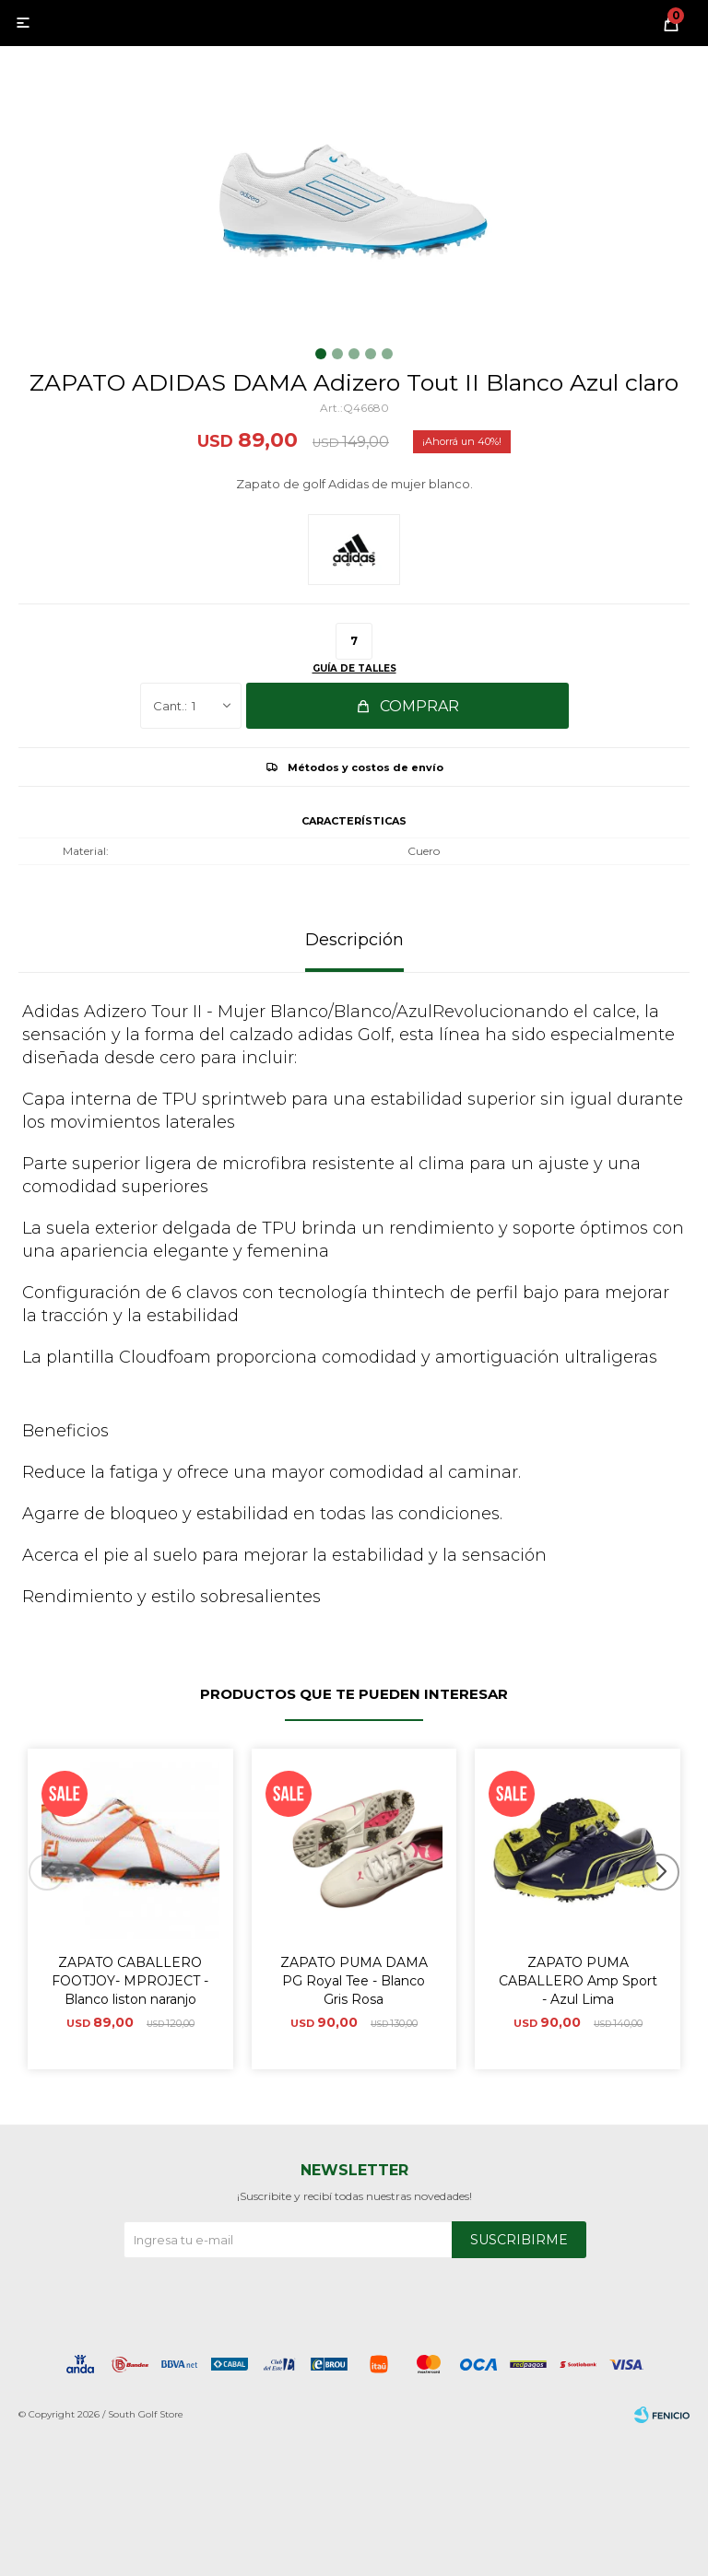  I want to click on Comprar, so click(419, 706).